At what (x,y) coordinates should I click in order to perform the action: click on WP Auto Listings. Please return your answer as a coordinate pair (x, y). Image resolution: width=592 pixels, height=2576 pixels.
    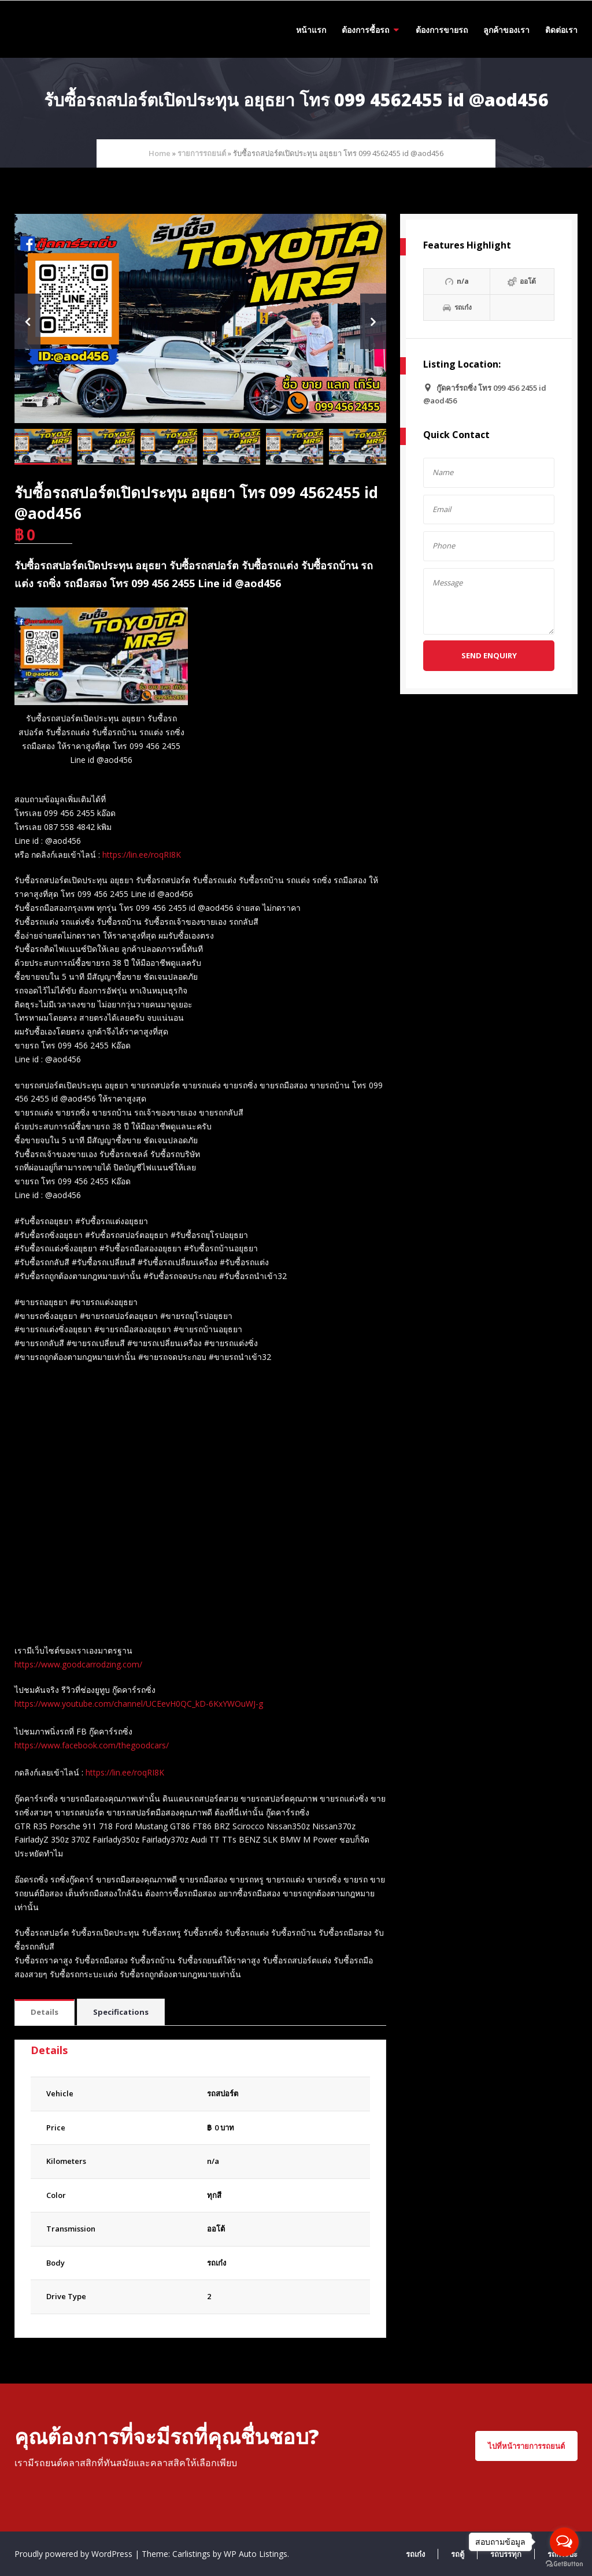
    Looking at the image, I should click on (255, 2553).